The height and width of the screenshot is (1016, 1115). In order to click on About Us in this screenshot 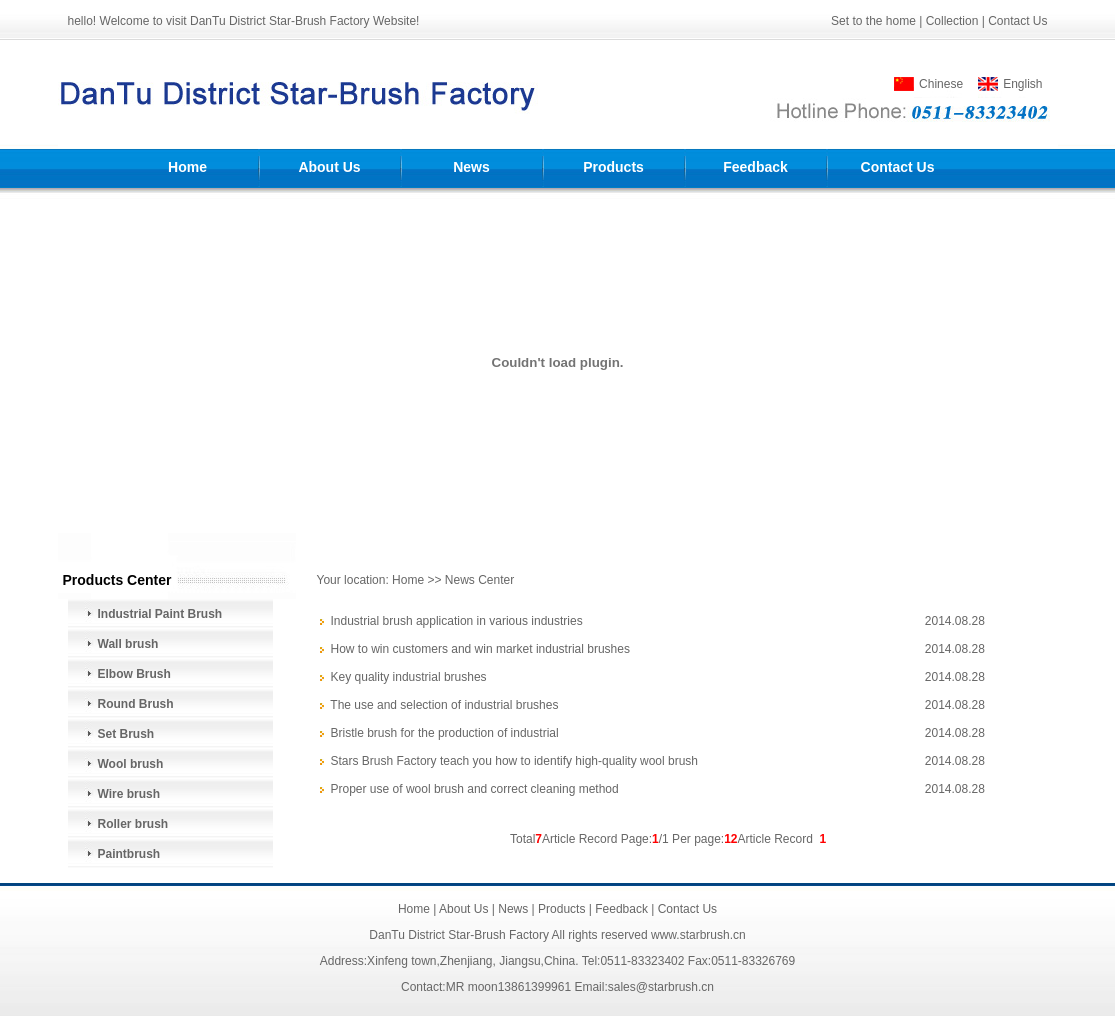, I will do `click(329, 167)`.